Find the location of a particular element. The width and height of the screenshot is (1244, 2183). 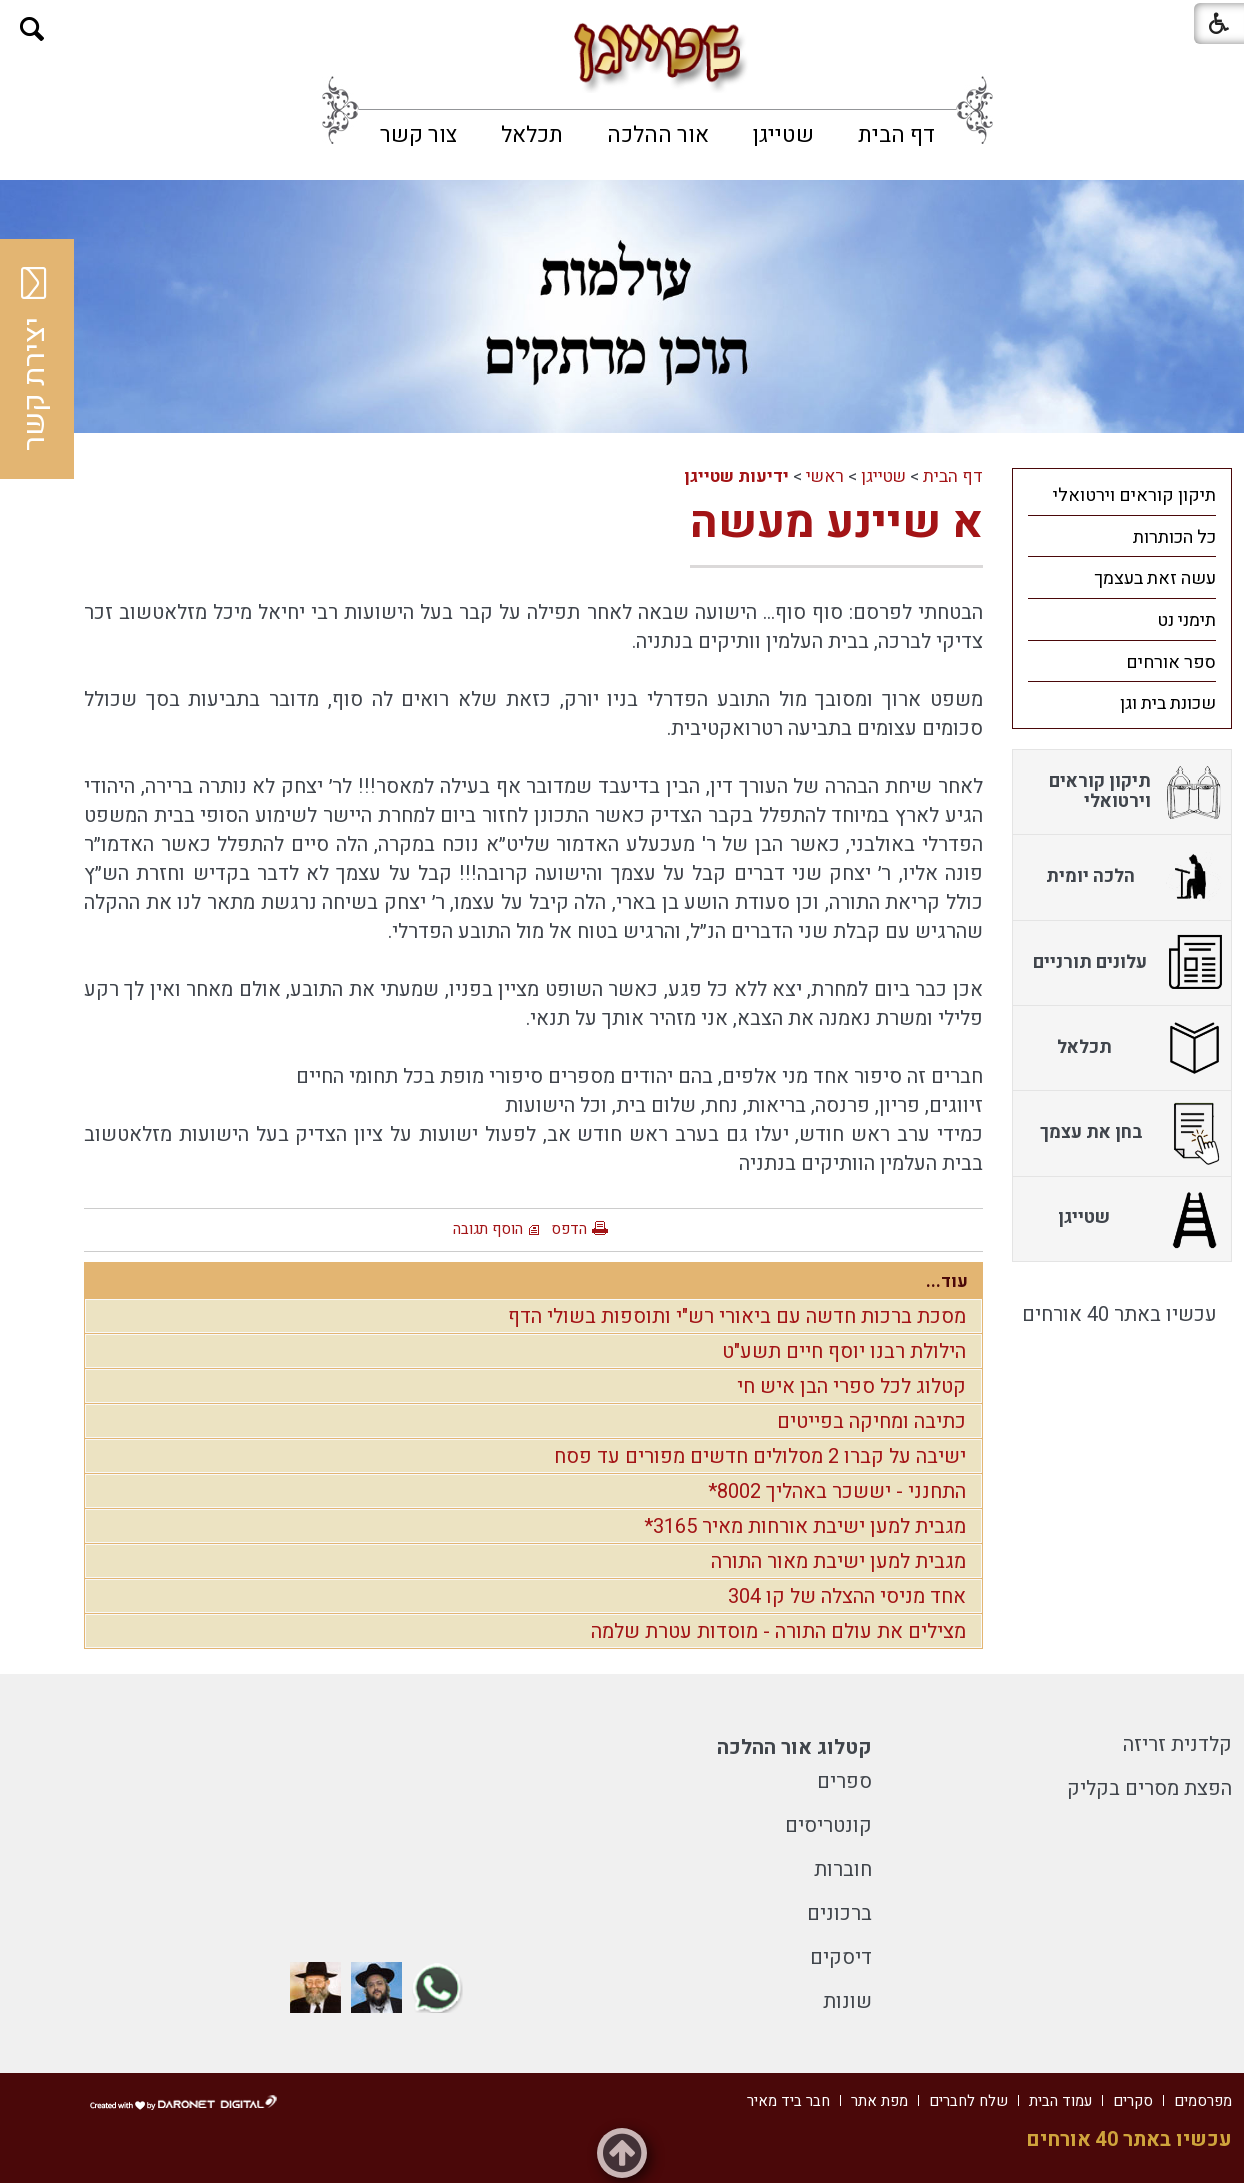

מגבית למען ישיבת אורחות מאיר 3165* is located at coordinates (805, 1526).